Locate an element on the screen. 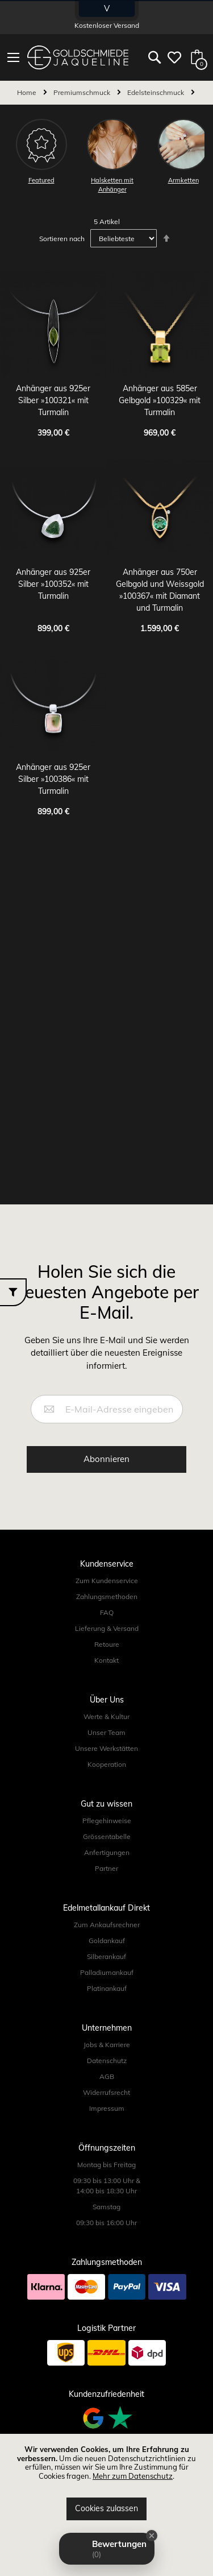 The height and width of the screenshot is (2576, 213). FAQ is located at coordinates (107, 1612).